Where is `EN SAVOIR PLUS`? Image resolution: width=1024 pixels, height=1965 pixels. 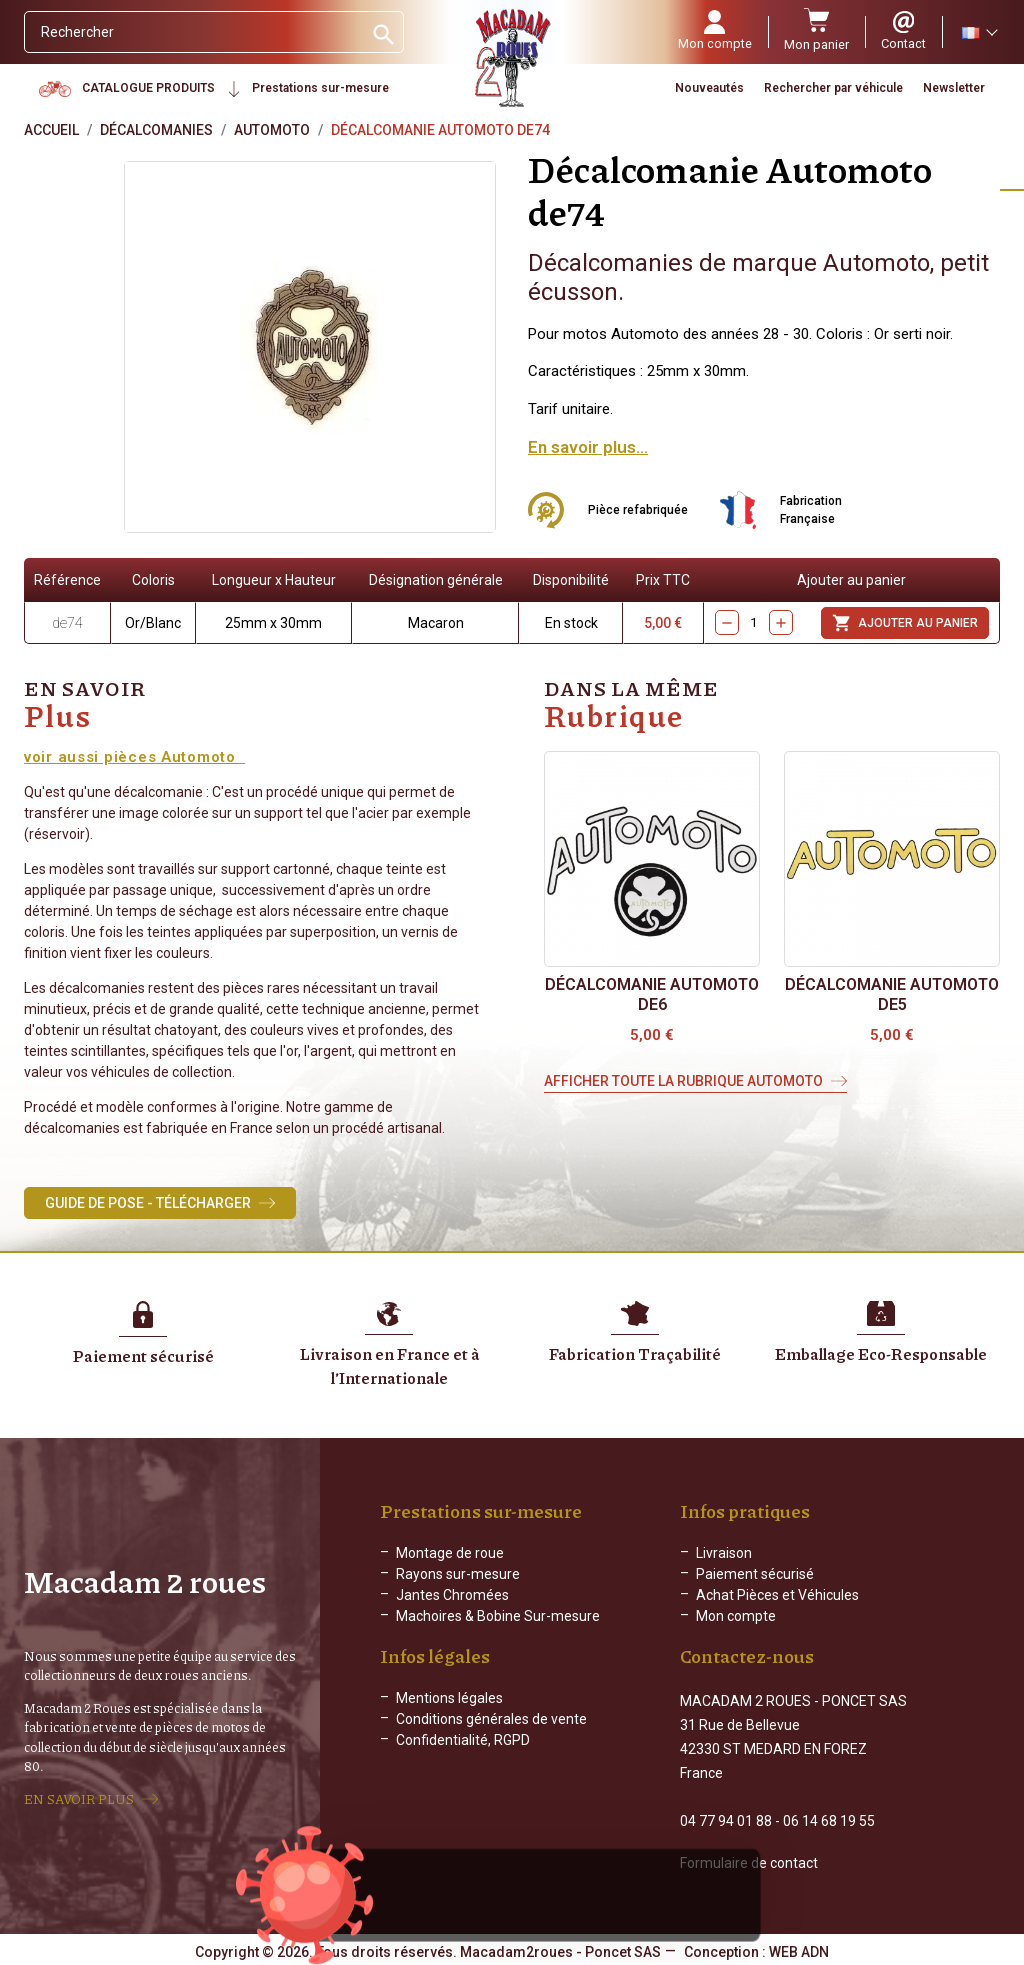
EN SAVOIR PLUS is located at coordinates (79, 1798).